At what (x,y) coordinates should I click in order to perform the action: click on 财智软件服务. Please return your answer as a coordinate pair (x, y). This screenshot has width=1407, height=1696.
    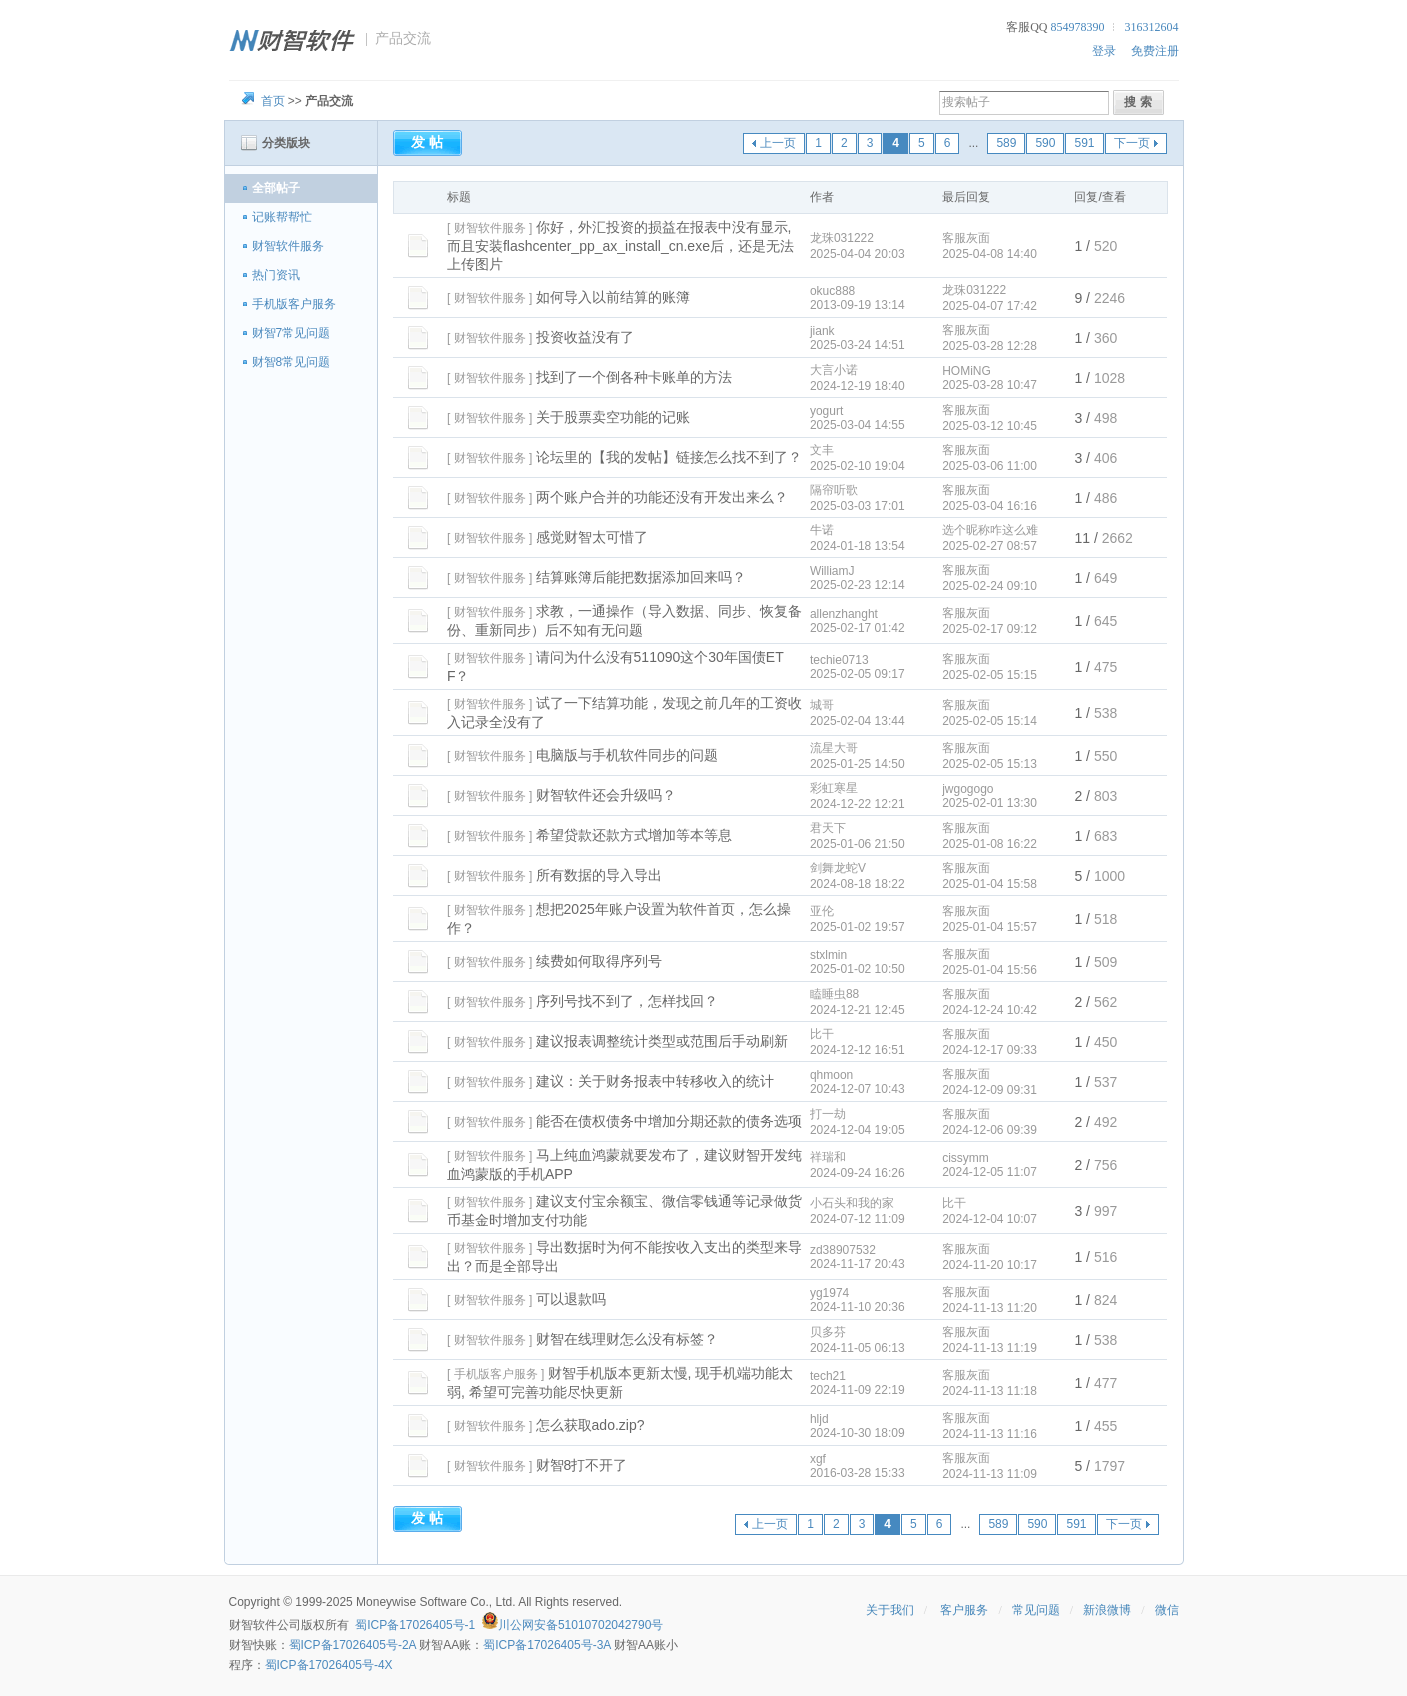
    Looking at the image, I should click on (288, 246).